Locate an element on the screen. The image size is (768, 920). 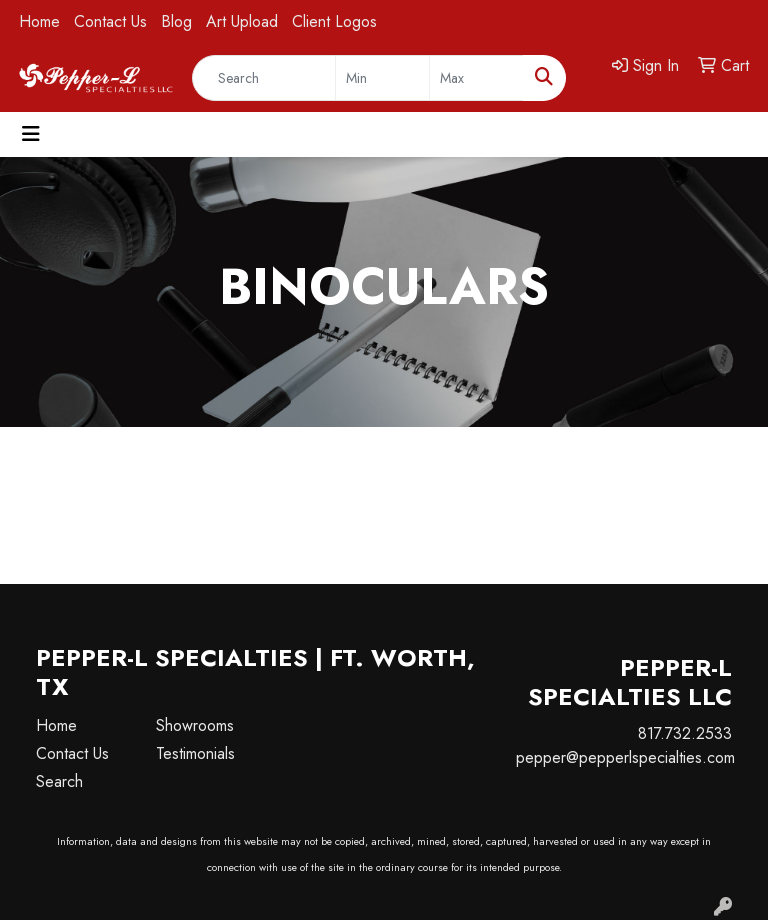
Home is located at coordinates (39, 21).